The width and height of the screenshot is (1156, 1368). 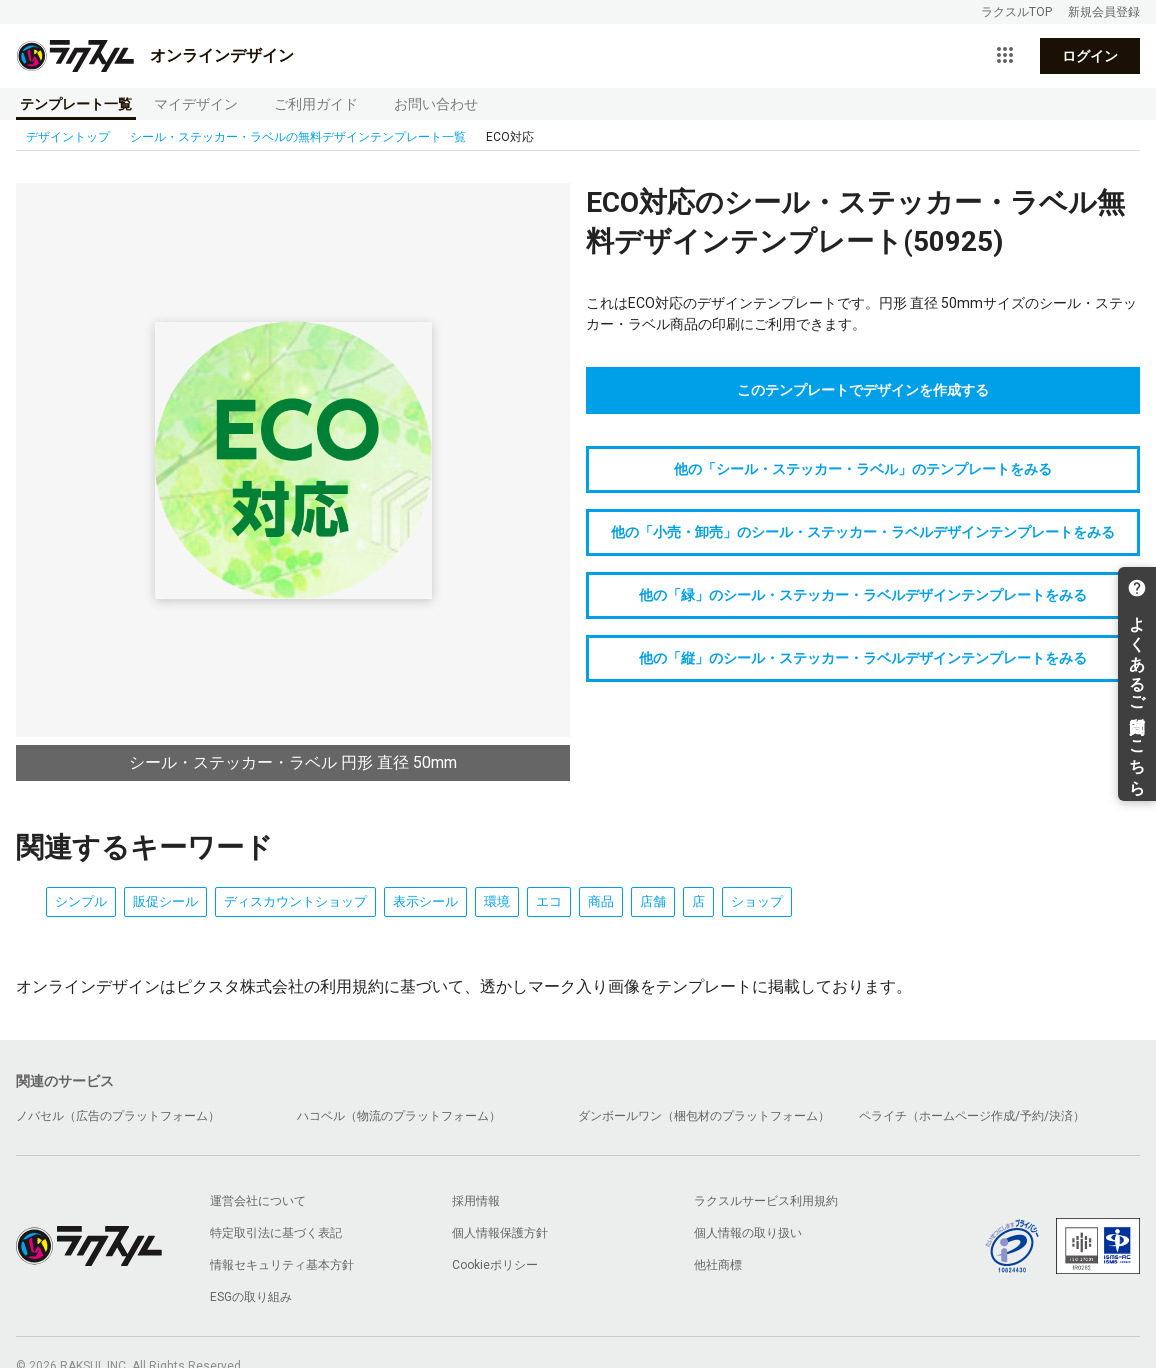 What do you see at coordinates (118, 1116) in the screenshot?
I see `ノバセル（広告のプラットフォーム）` at bounding box center [118, 1116].